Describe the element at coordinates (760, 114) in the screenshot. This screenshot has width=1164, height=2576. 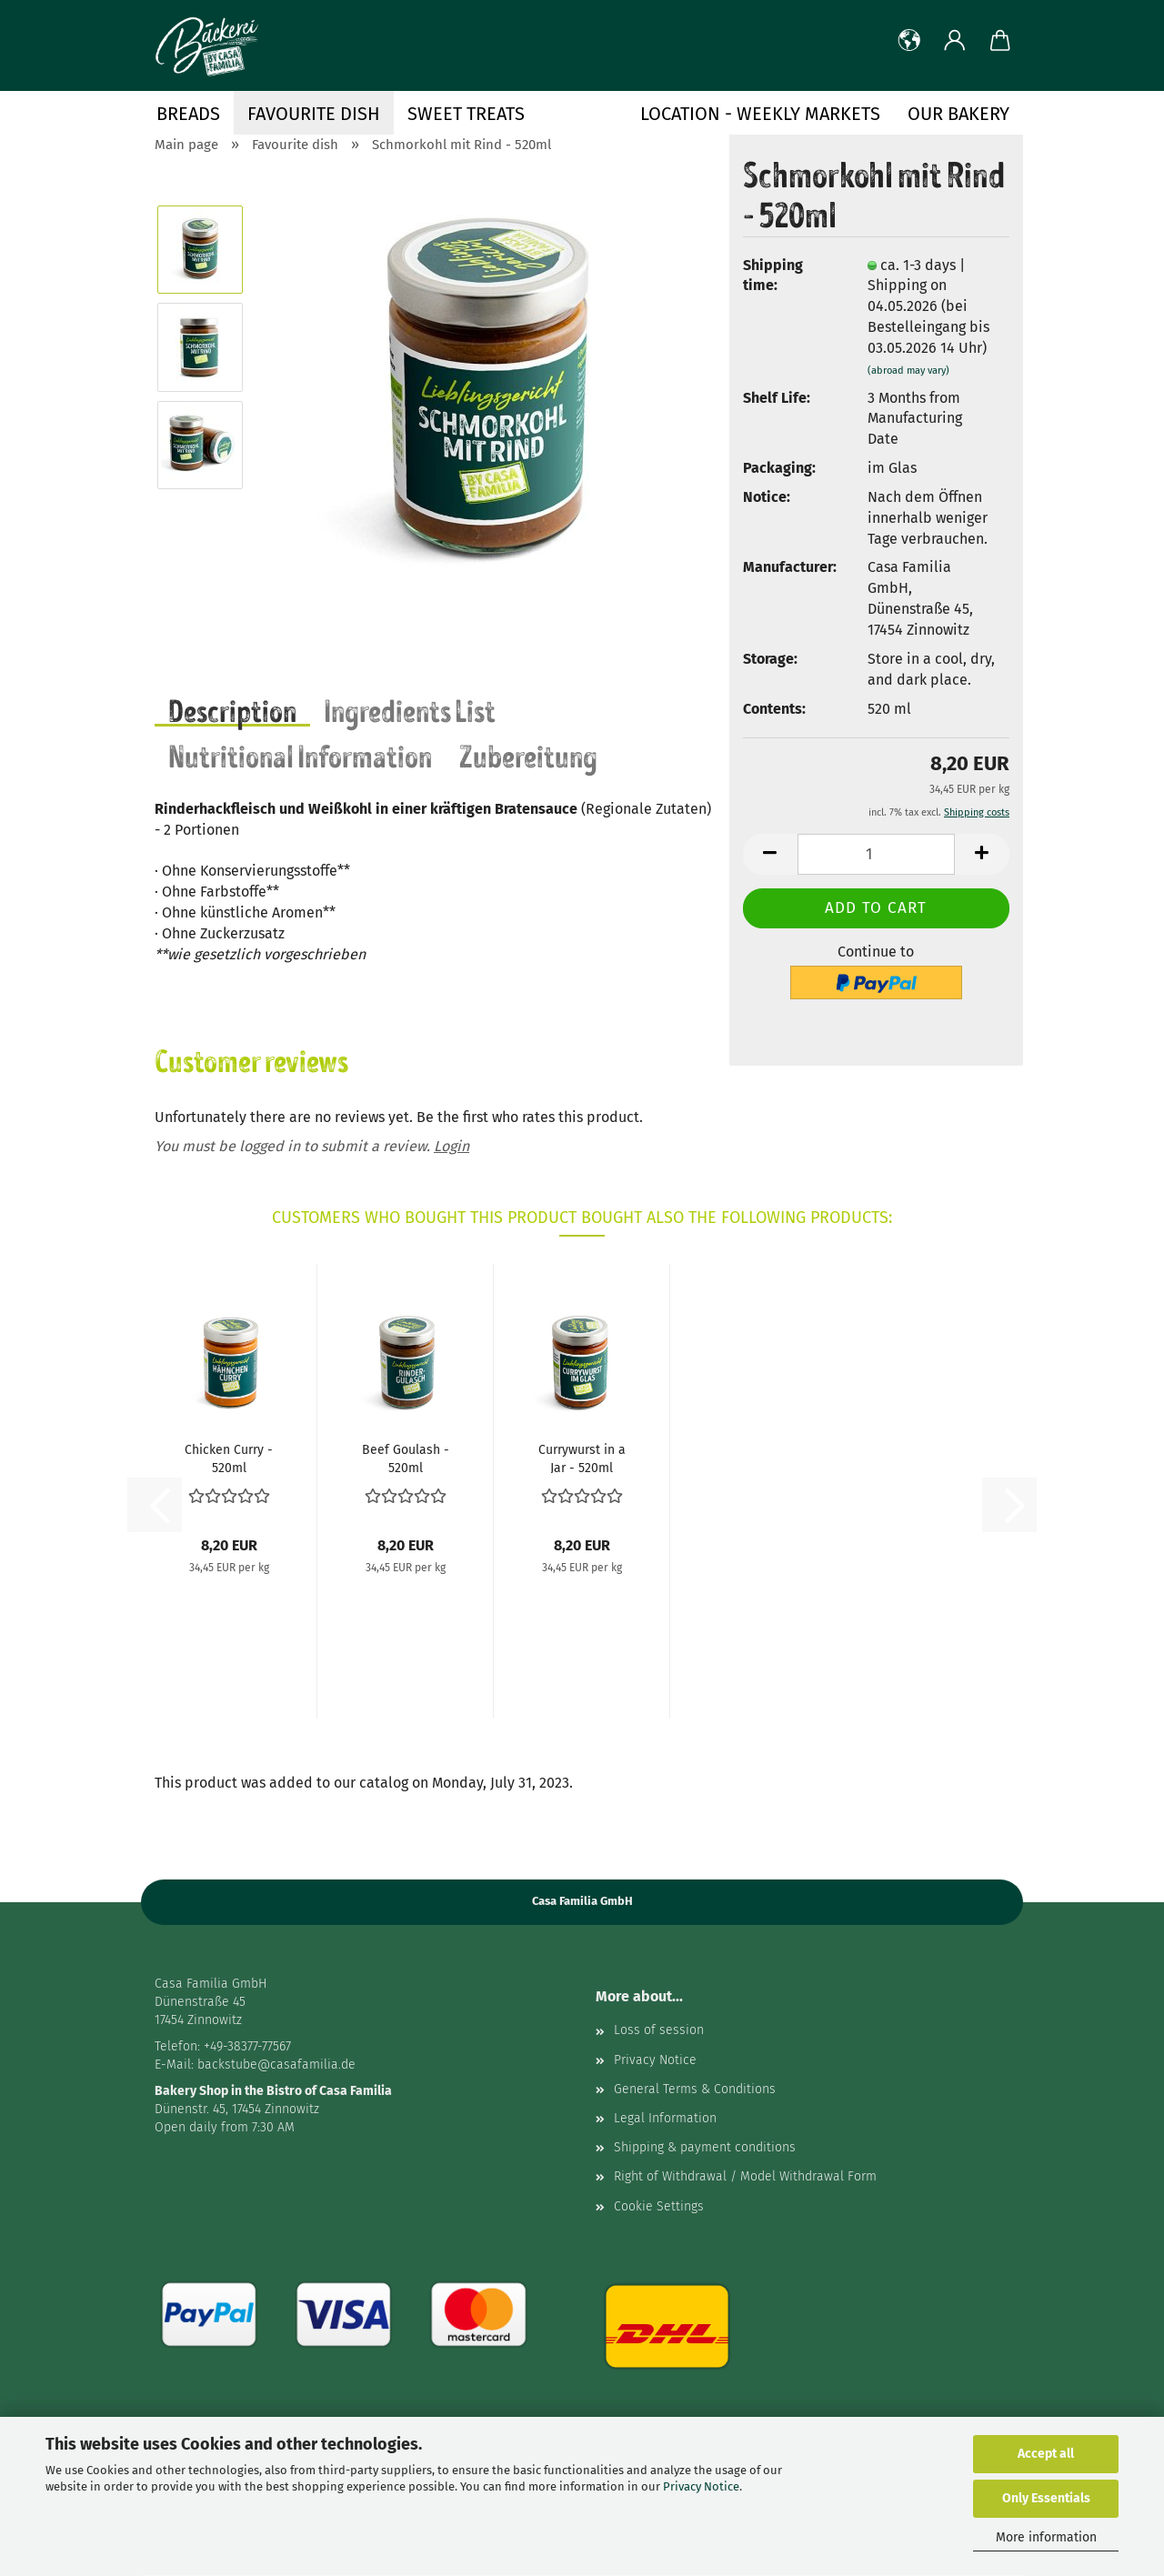
I see `Location - Weekly Markets` at that location.